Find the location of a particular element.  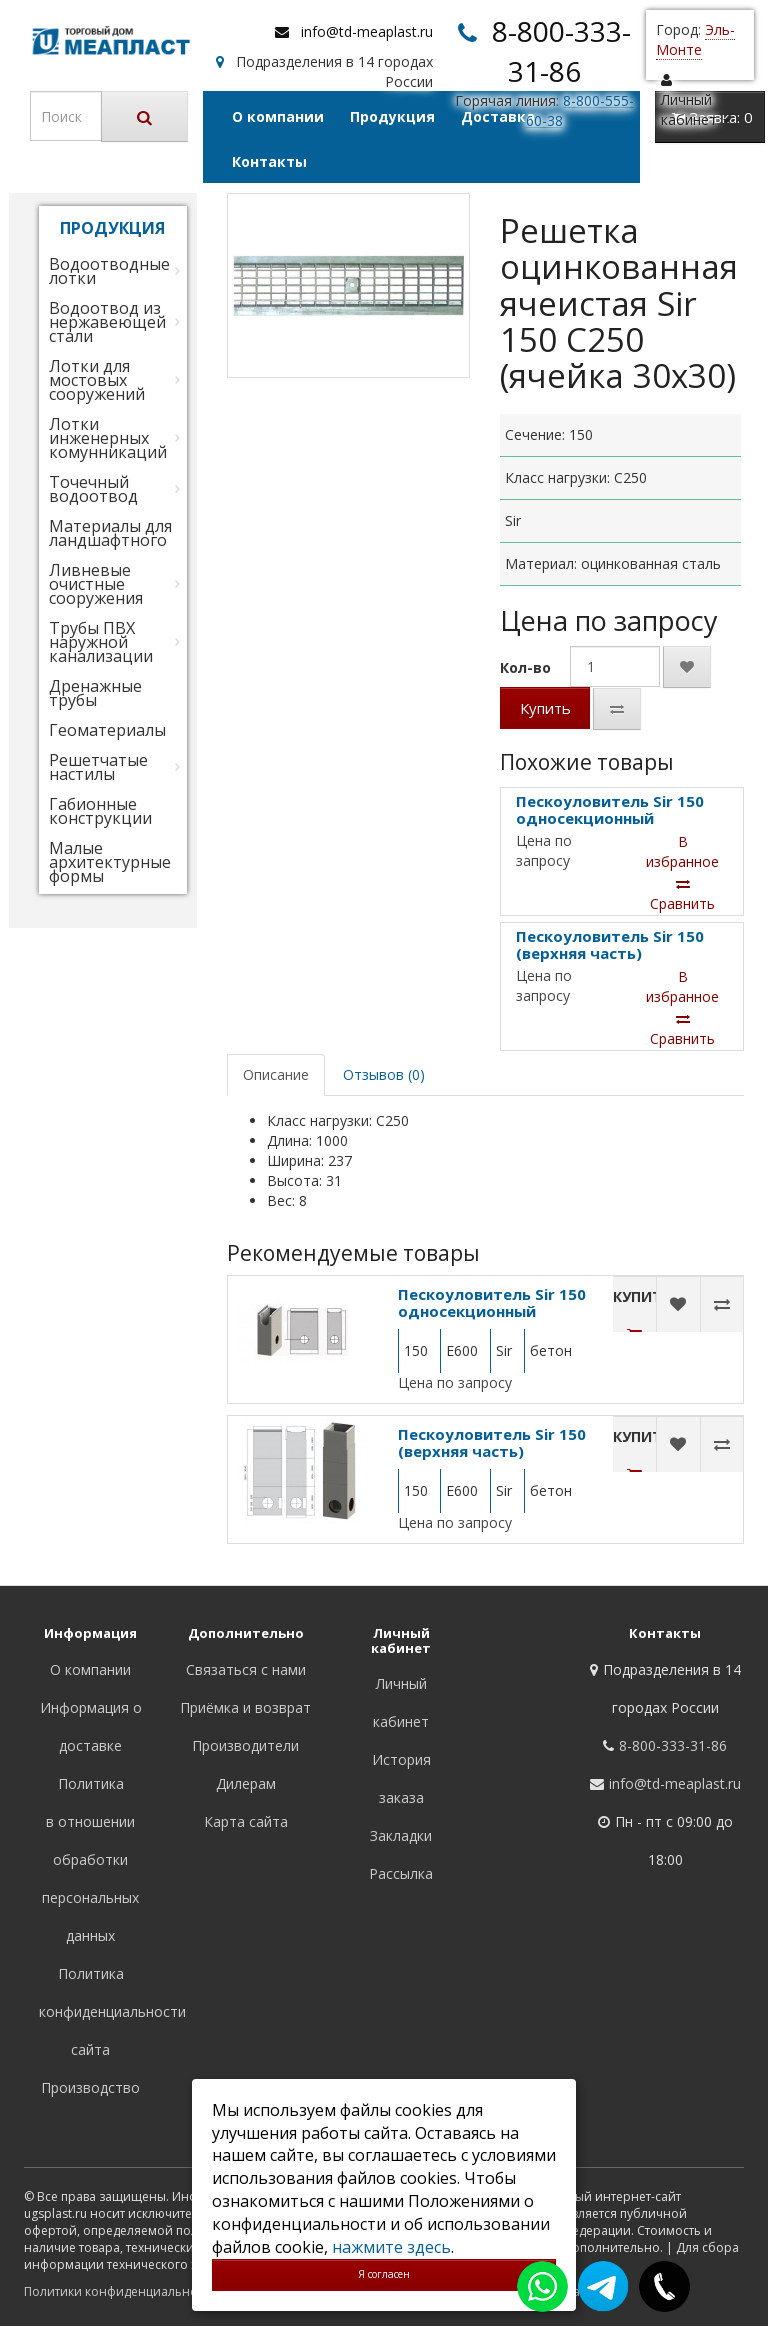

Ливневые очистные сооружения is located at coordinates (96, 584).